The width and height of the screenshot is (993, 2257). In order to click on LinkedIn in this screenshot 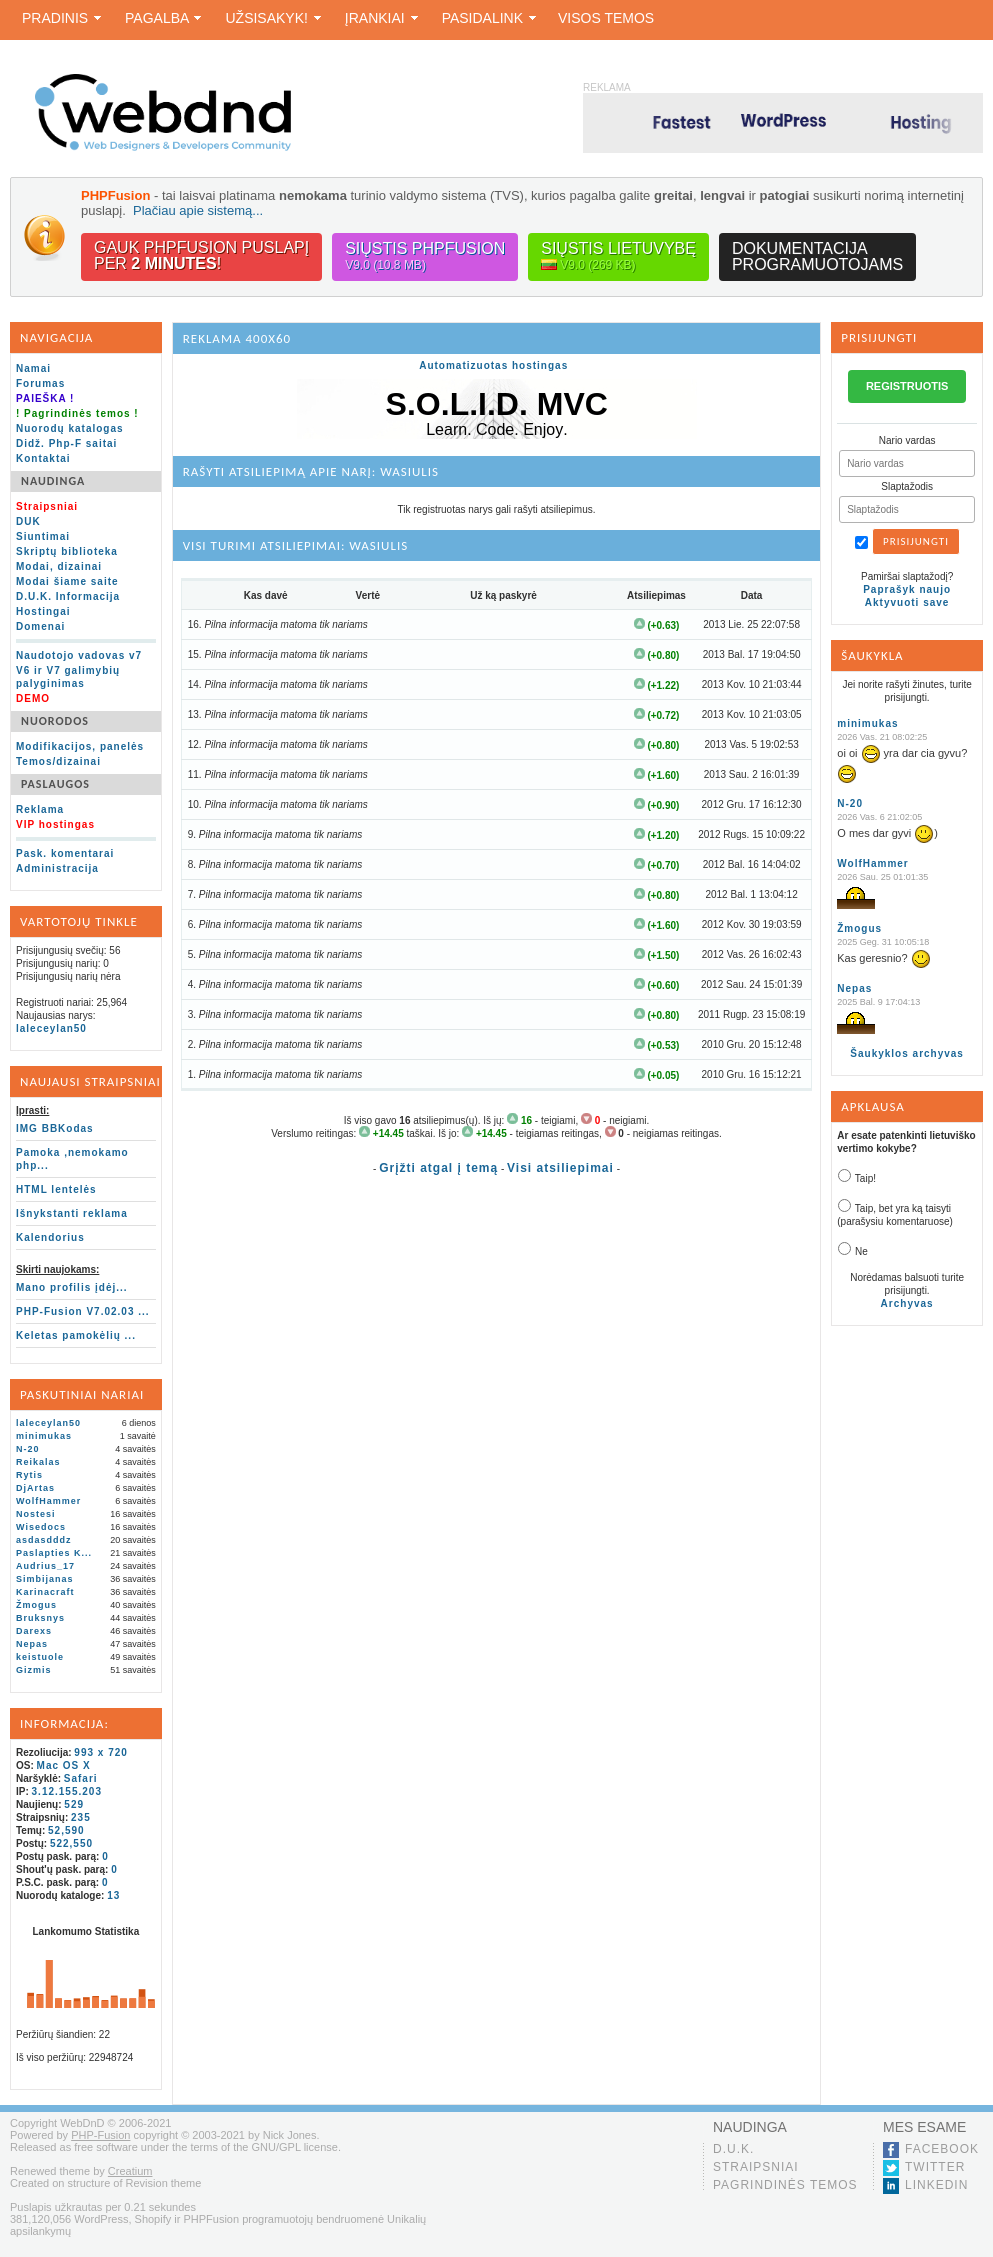, I will do `click(936, 2185)`.